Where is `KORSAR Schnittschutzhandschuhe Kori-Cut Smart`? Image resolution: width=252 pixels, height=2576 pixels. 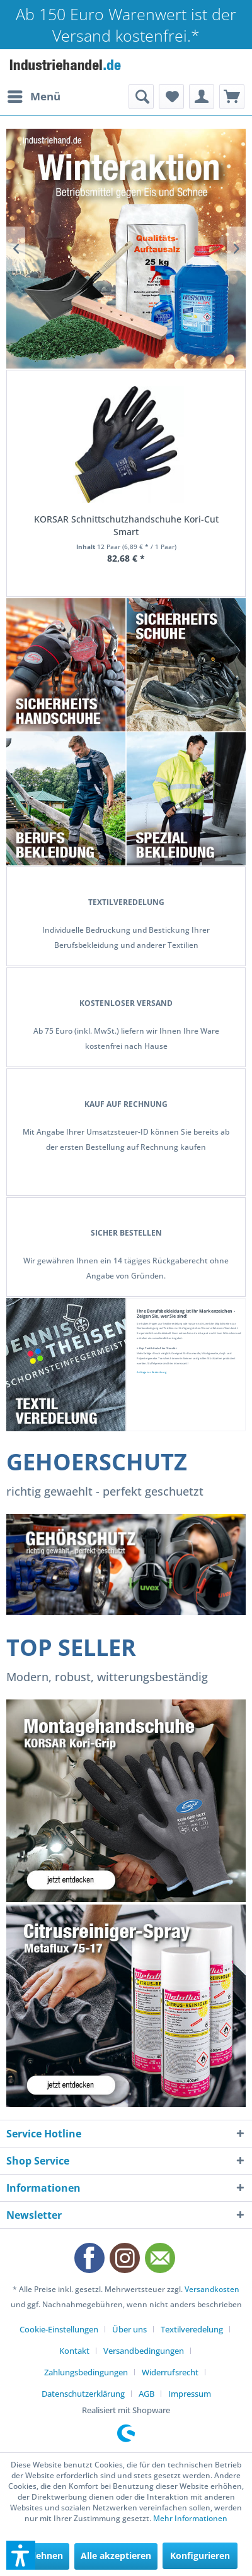 KORSAR Schnittschutzhandschuhe Kori-Cut Smart is located at coordinates (126, 525).